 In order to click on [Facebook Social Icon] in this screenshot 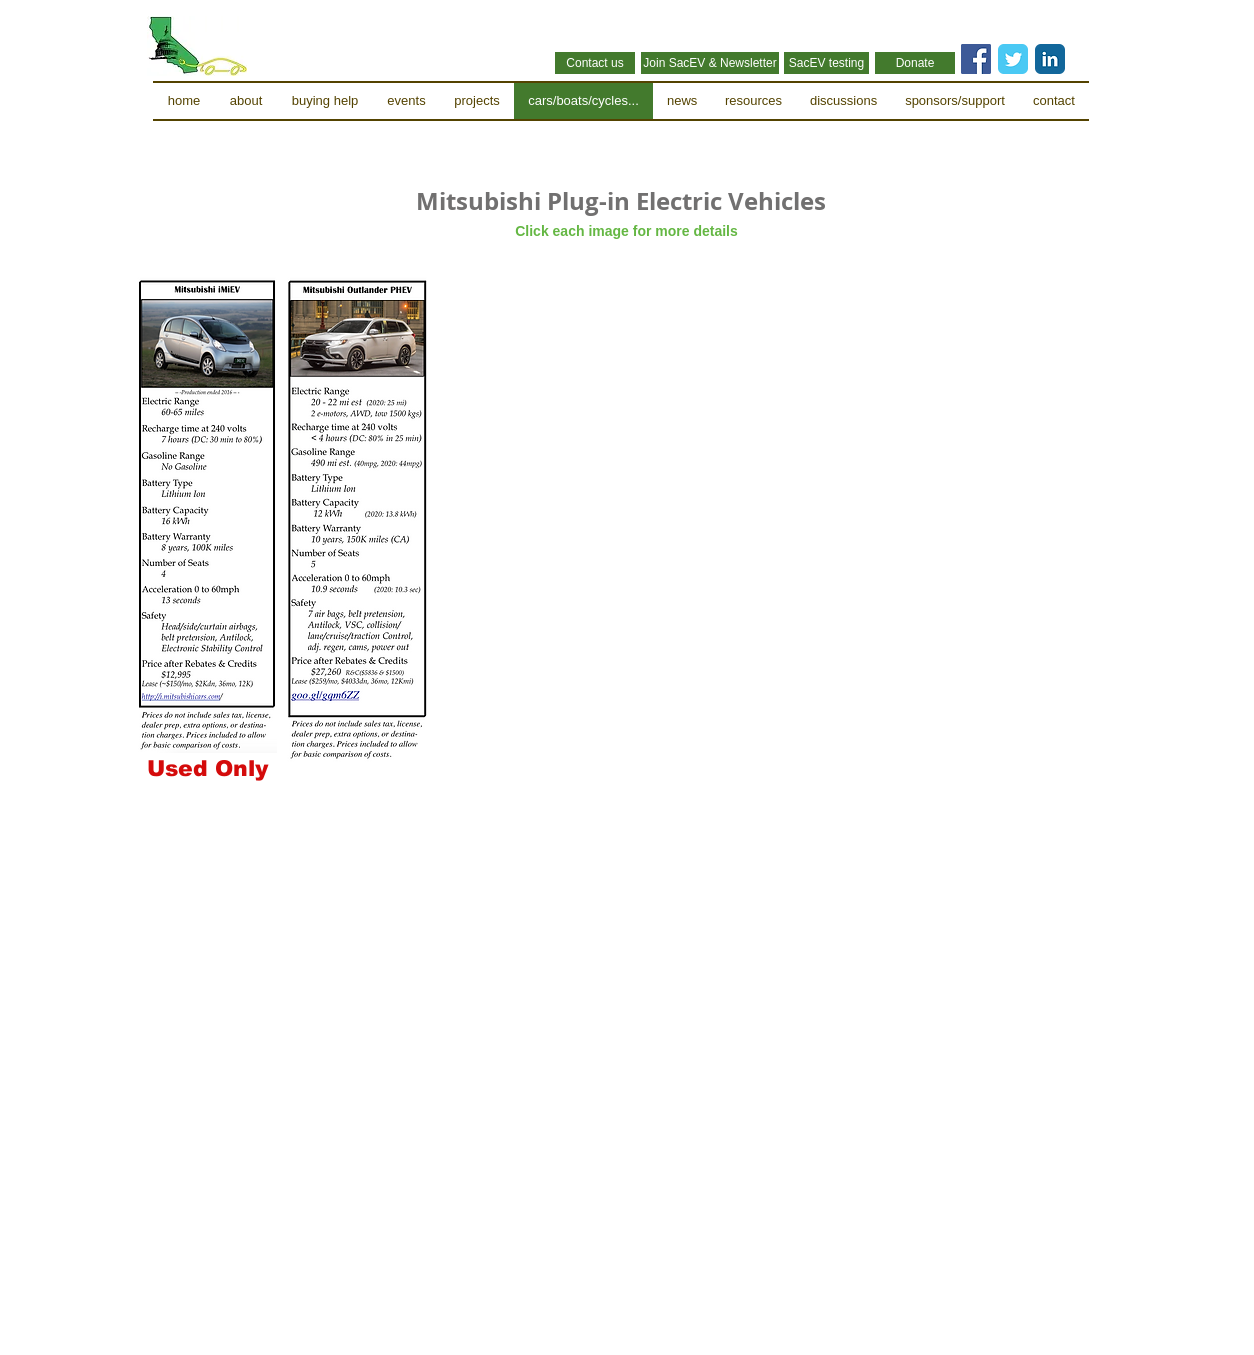, I will do `click(976, 59)`.